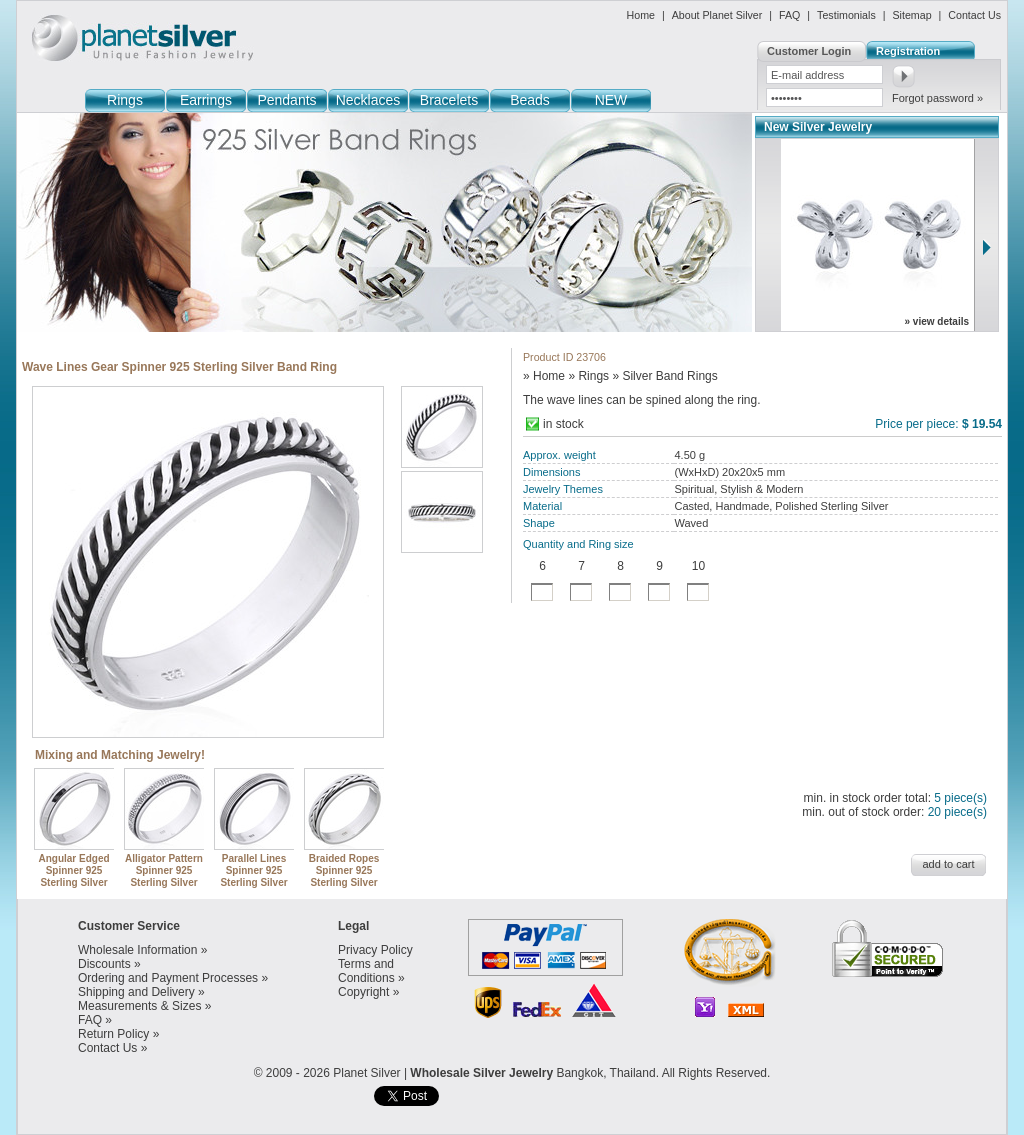 This screenshot has height=1135, width=1024. What do you see at coordinates (136, 992) in the screenshot?
I see `Shipping and Delivery` at bounding box center [136, 992].